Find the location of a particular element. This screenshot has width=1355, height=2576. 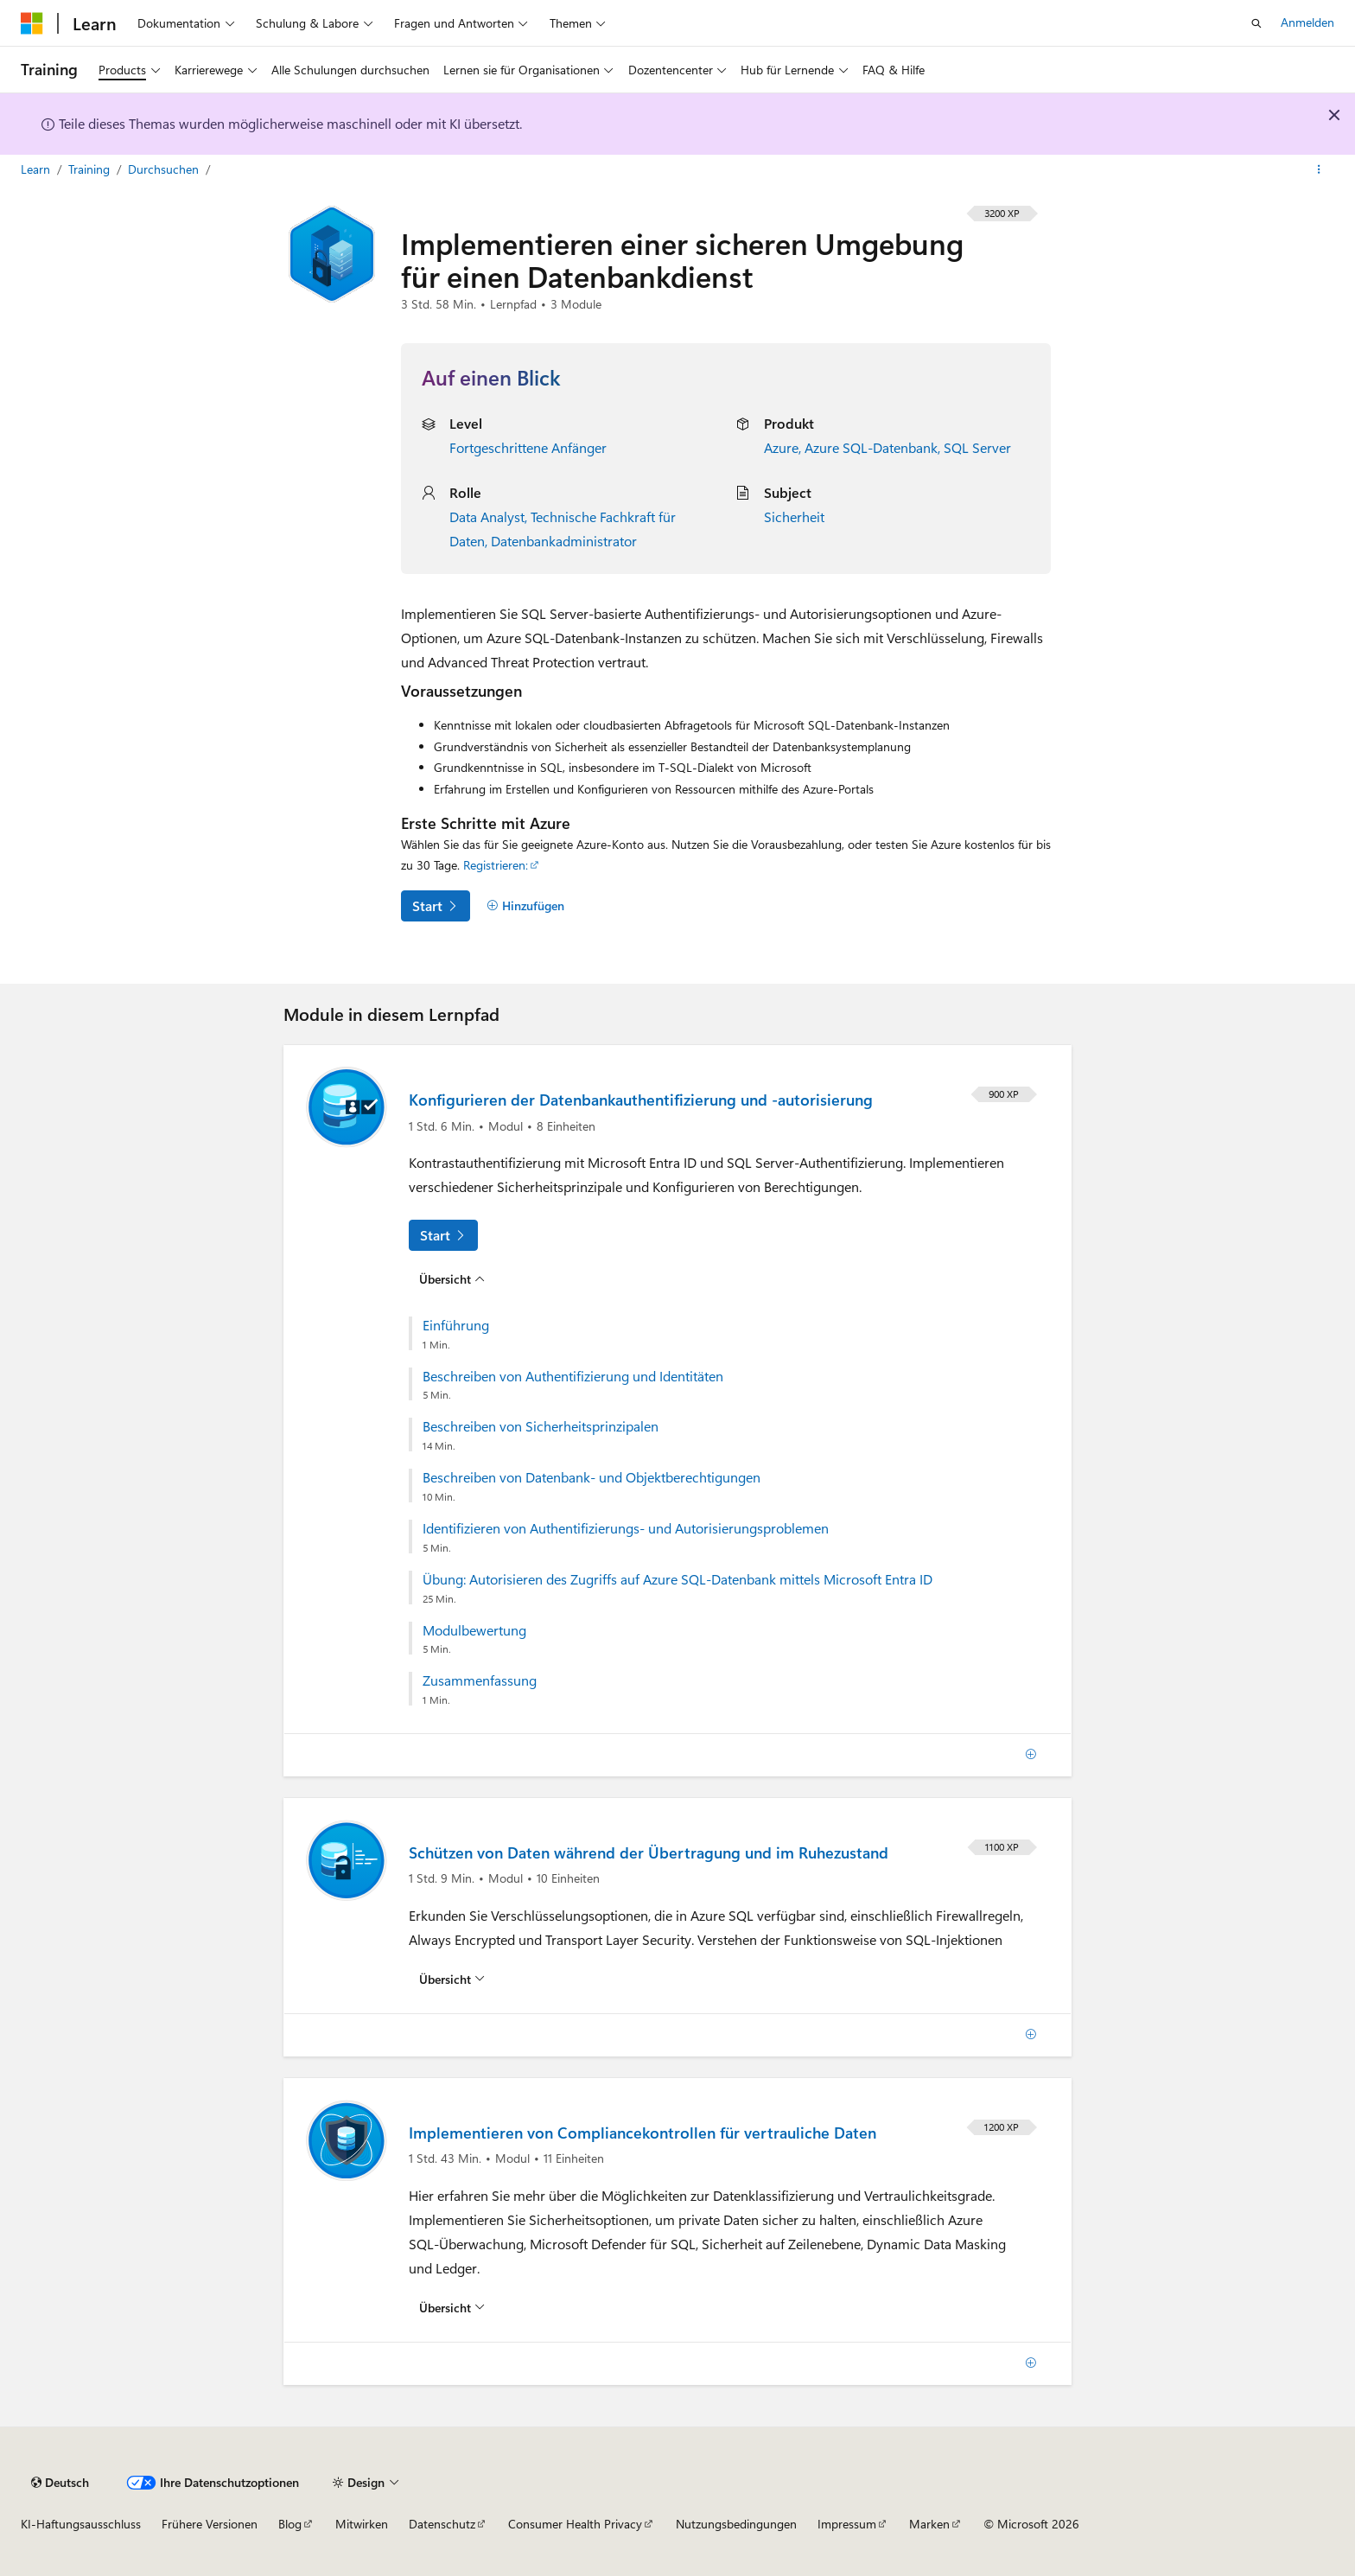

Azure is located at coordinates (781, 447).